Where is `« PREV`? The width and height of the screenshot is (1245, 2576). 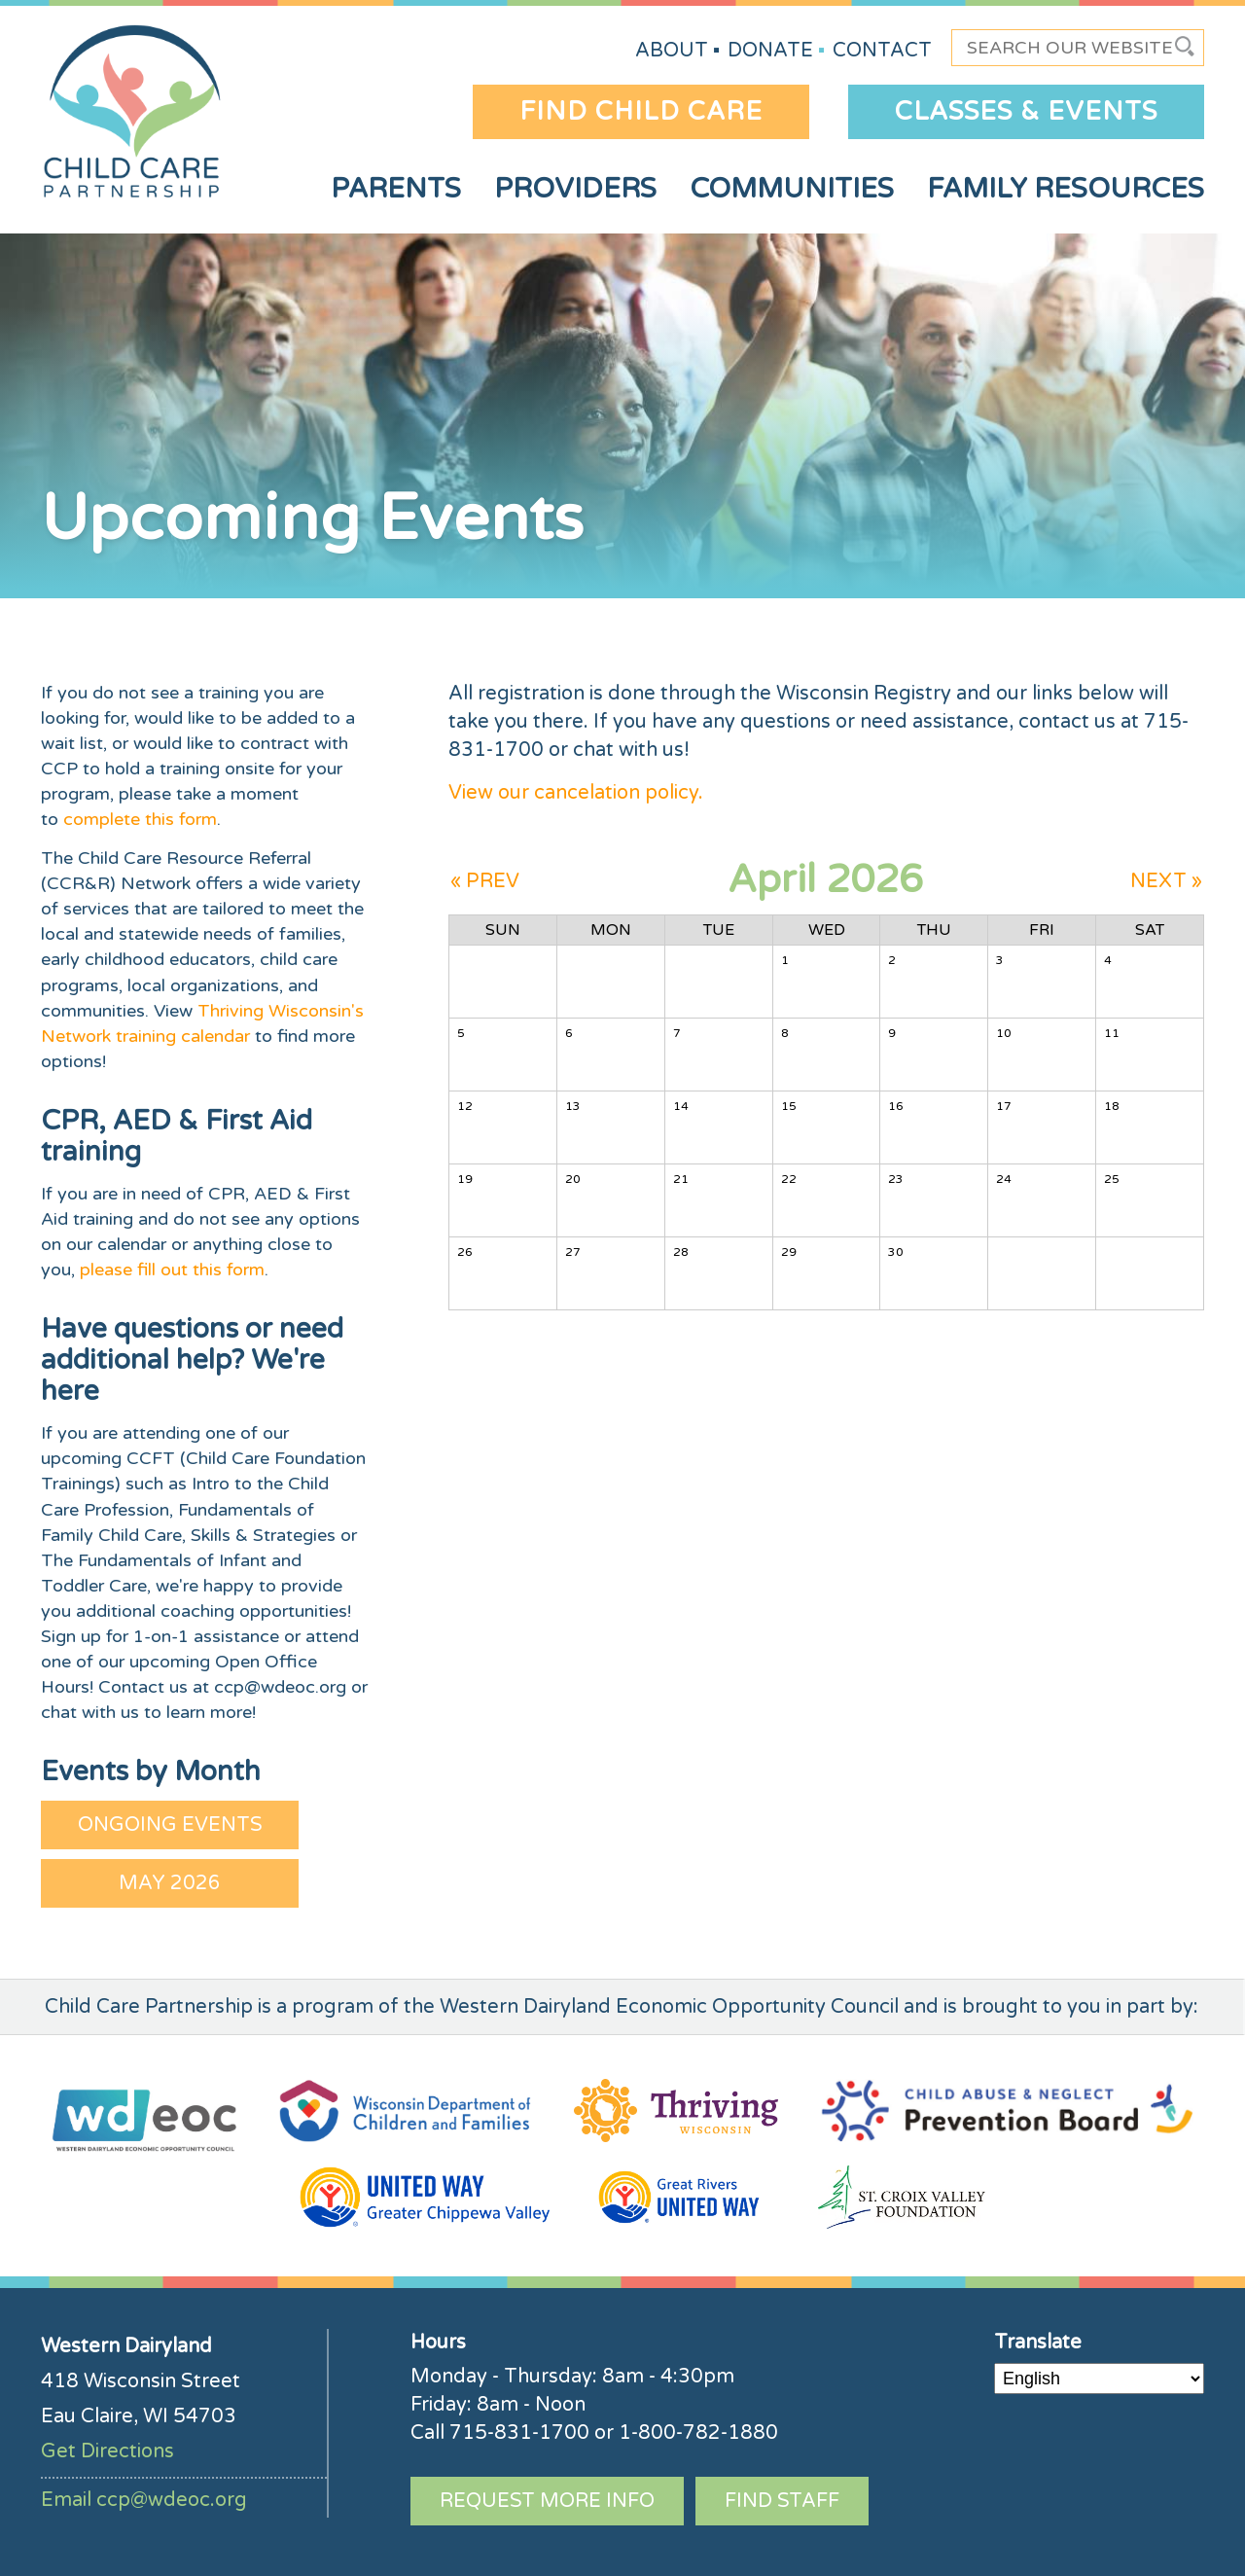 « PREV is located at coordinates (484, 881).